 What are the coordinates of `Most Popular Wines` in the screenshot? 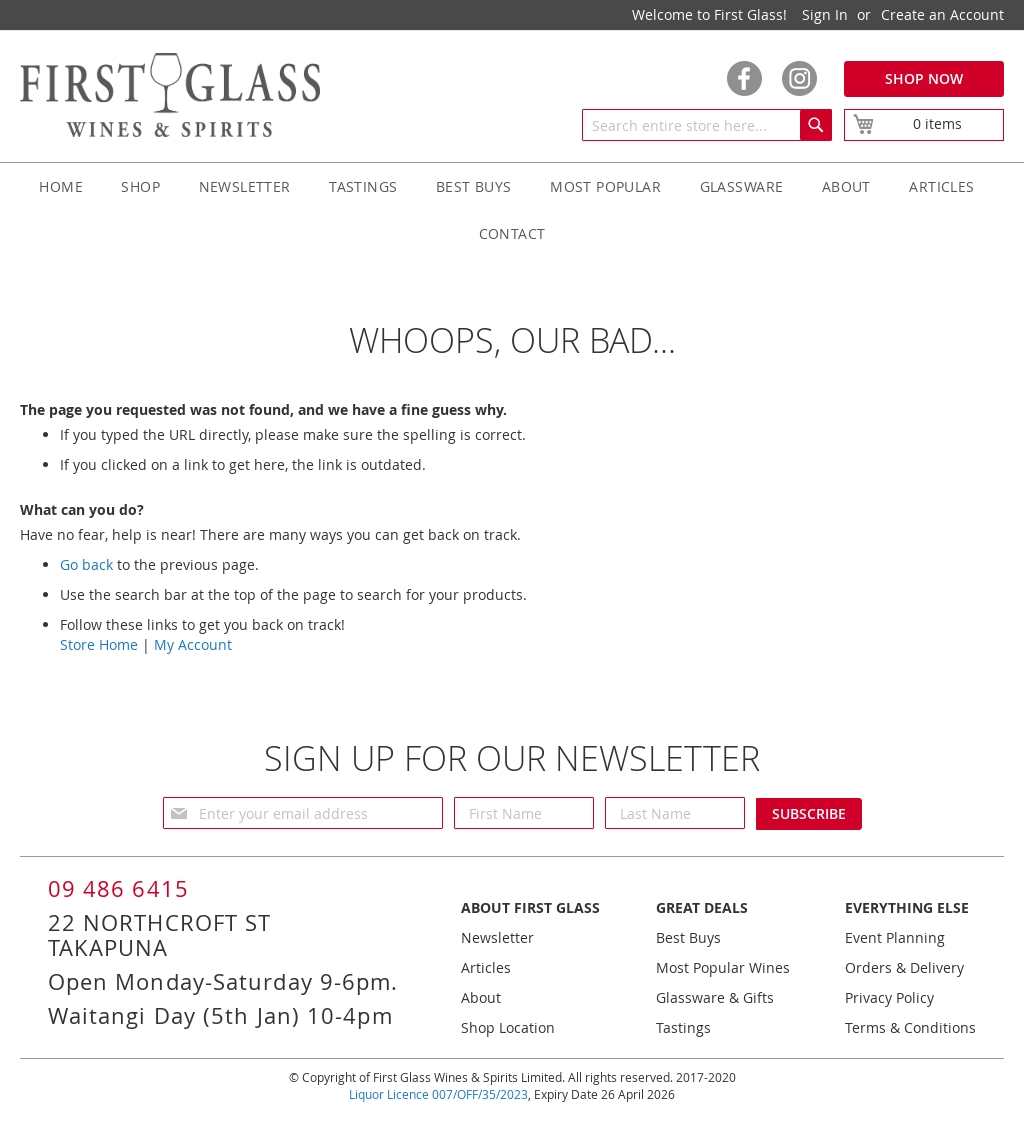 It's located at (723, 967).